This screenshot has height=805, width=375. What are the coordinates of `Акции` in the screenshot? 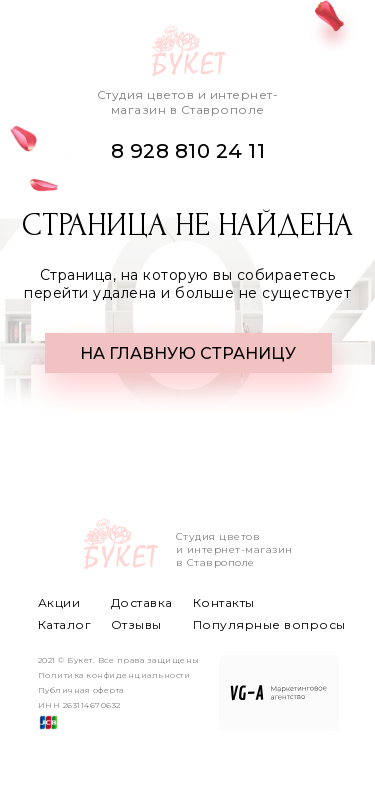 It's located at (59, 602).